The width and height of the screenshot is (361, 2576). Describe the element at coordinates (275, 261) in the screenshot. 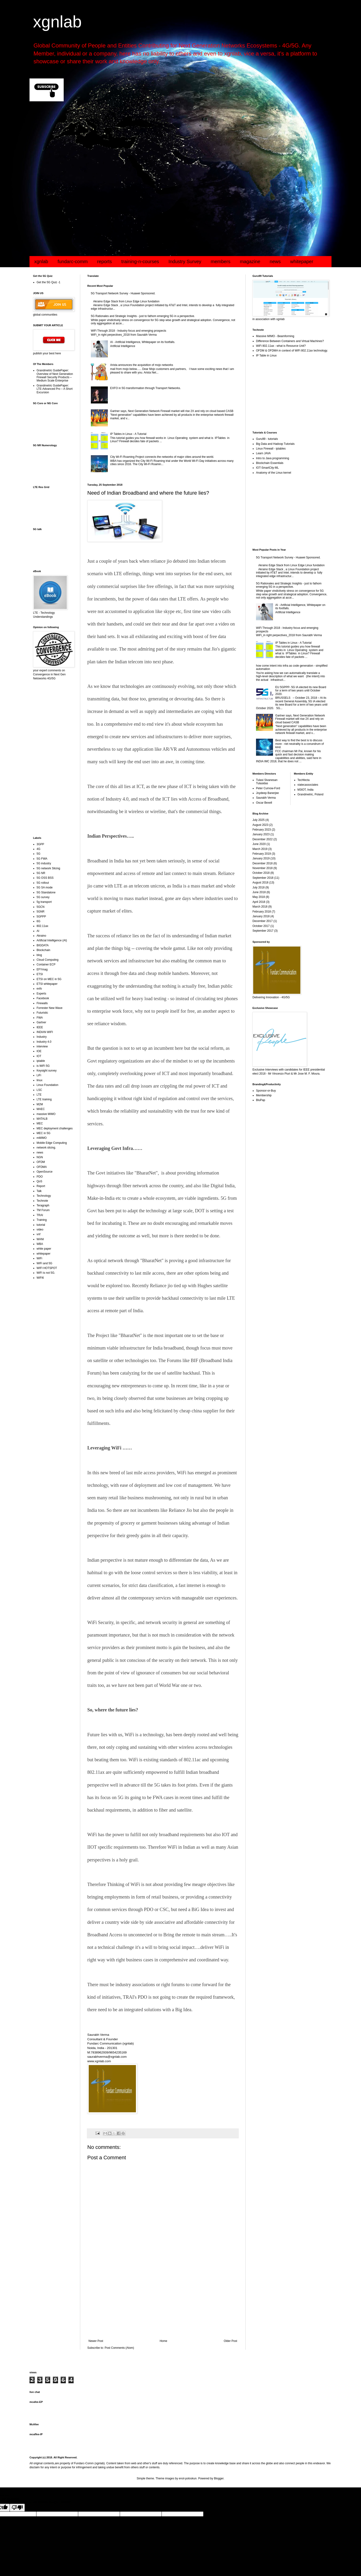

I see `news` at that location.